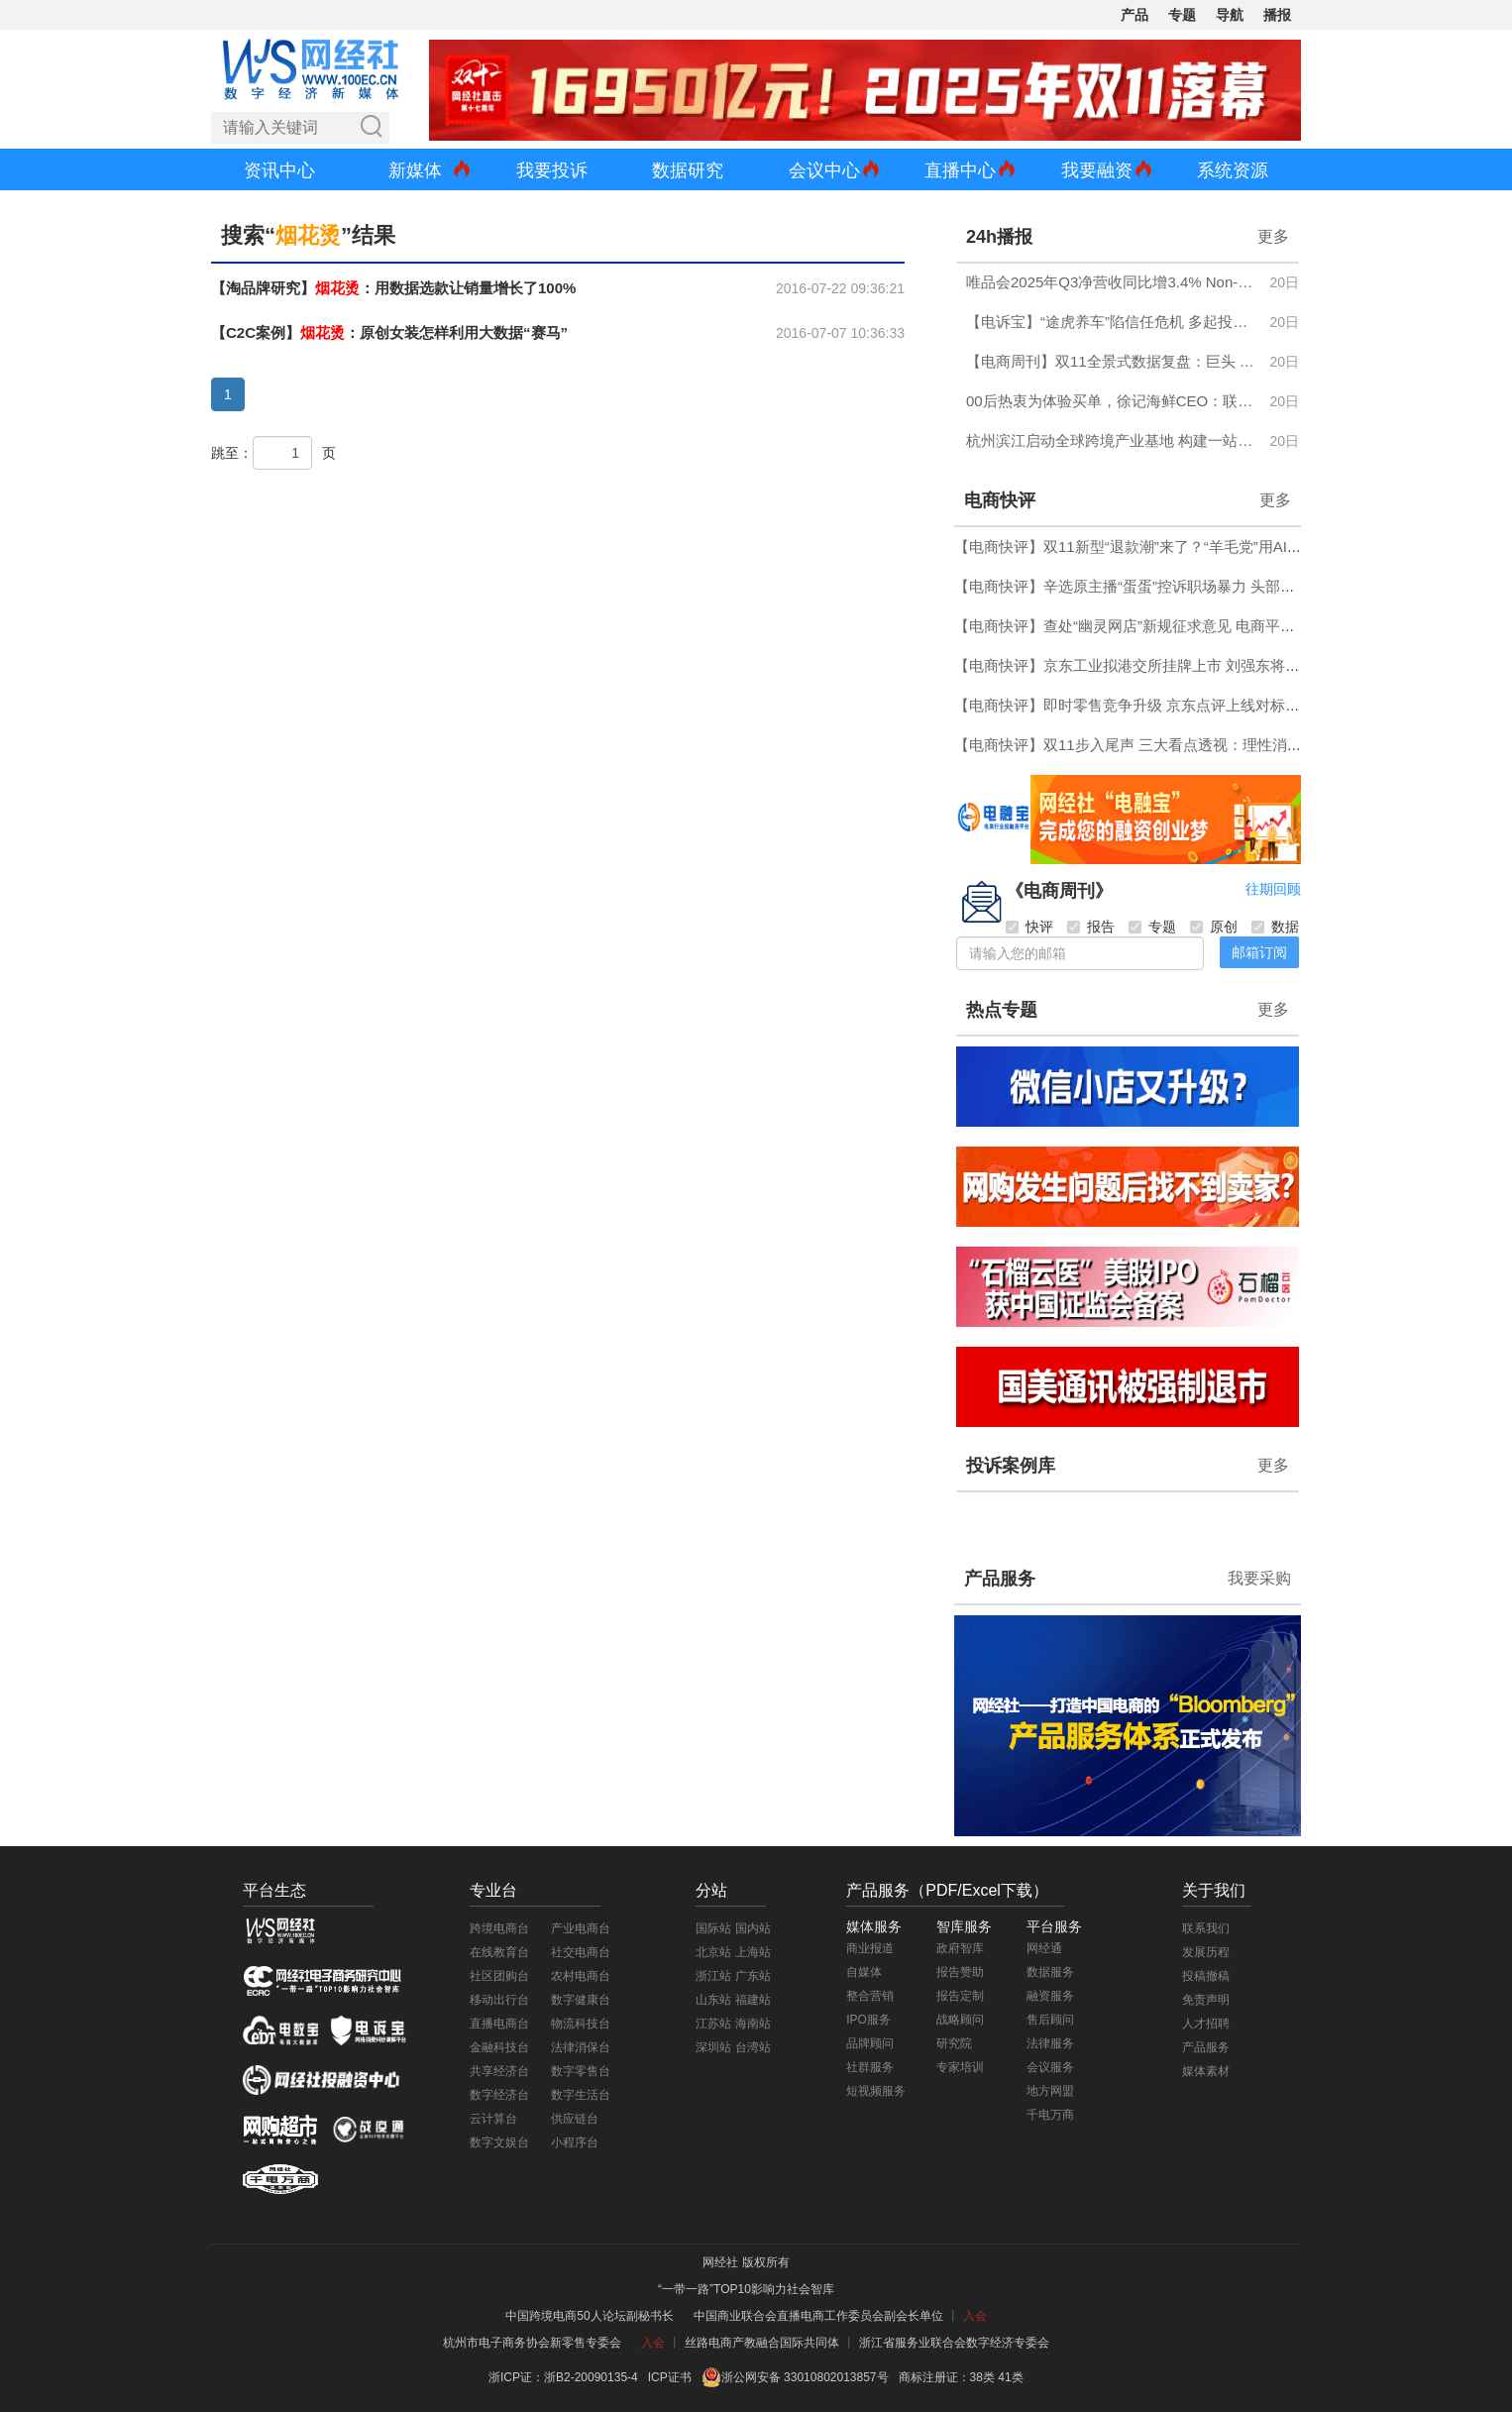 This screenshot has width=1512, height=2412. What do you see at coordinates (753, 2000) in the screenshot?
I see `福建站` at bounding box center [753, 2000].